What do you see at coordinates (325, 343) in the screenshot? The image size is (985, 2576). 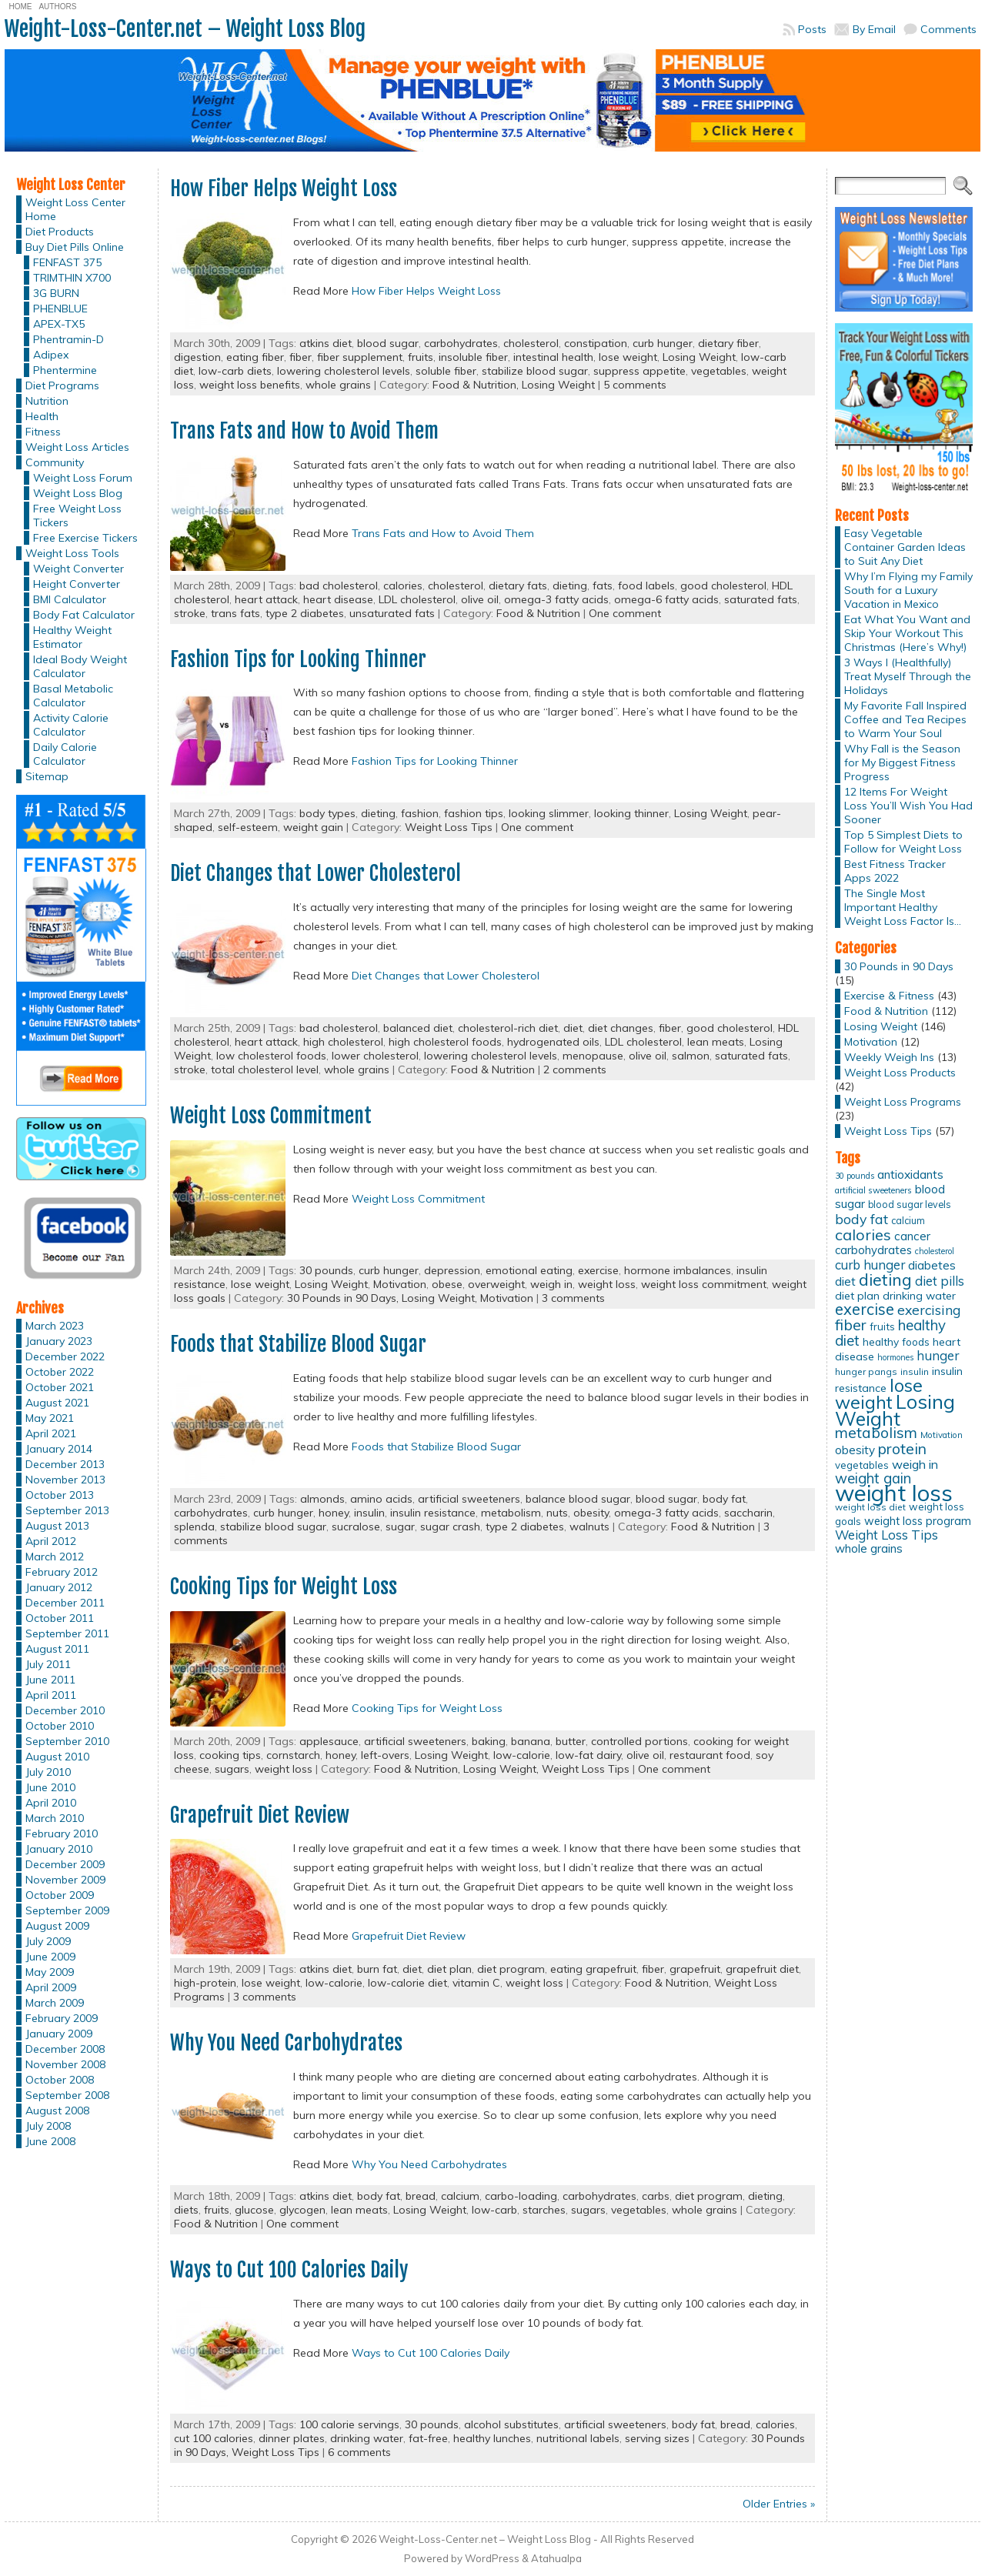 I see `atkins diet` at bounding box center [325, 343].